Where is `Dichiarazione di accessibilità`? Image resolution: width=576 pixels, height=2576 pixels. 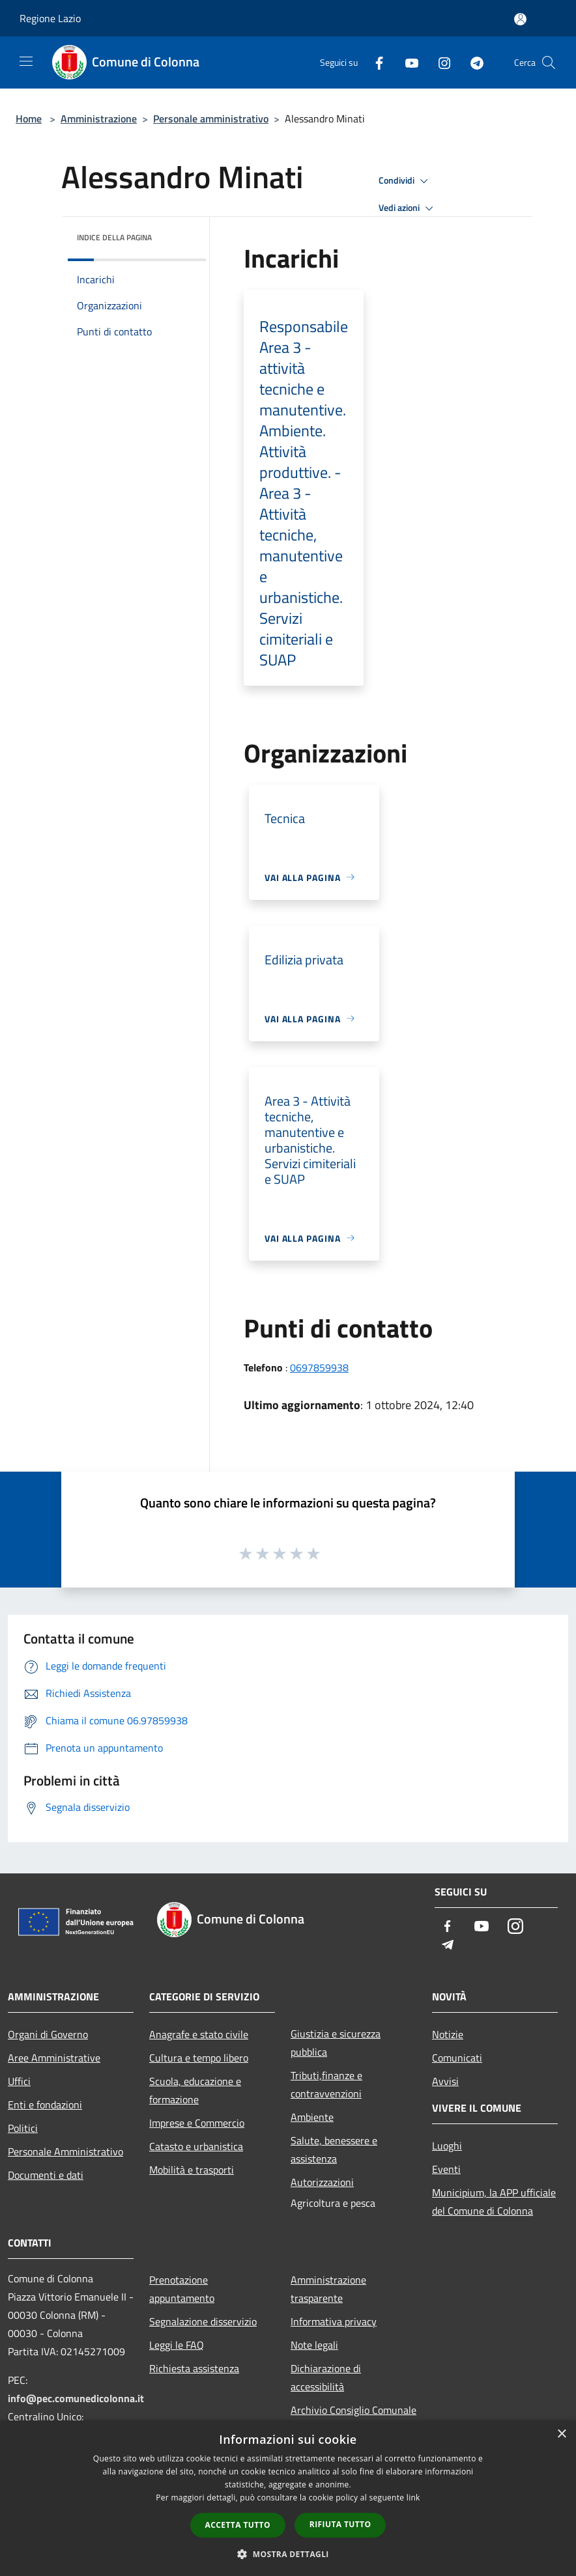
Dichiarazione di accessibilità is located at coordinates (326, 2377).